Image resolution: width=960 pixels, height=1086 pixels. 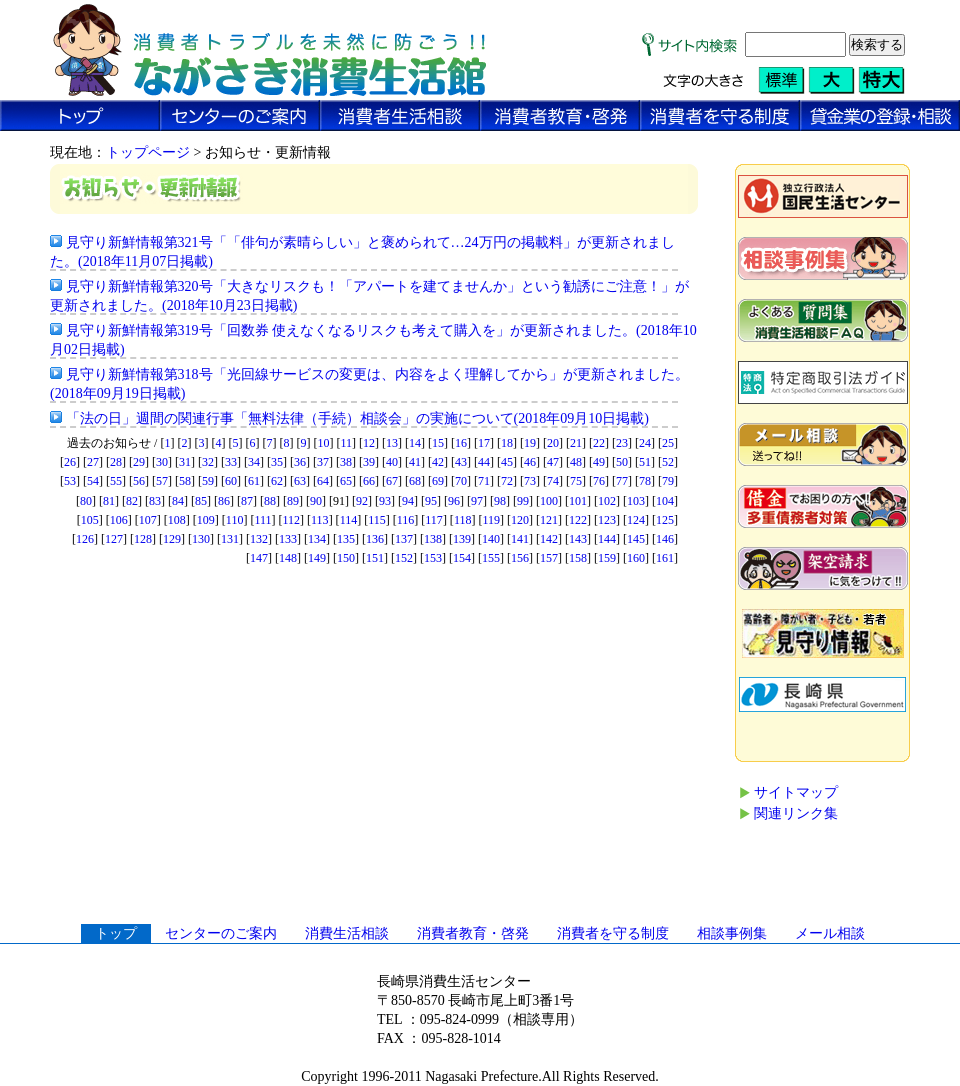 What do you see at coordinates (86, 501) in the screenshot?
I see `80` at bounding box center [86, 501].